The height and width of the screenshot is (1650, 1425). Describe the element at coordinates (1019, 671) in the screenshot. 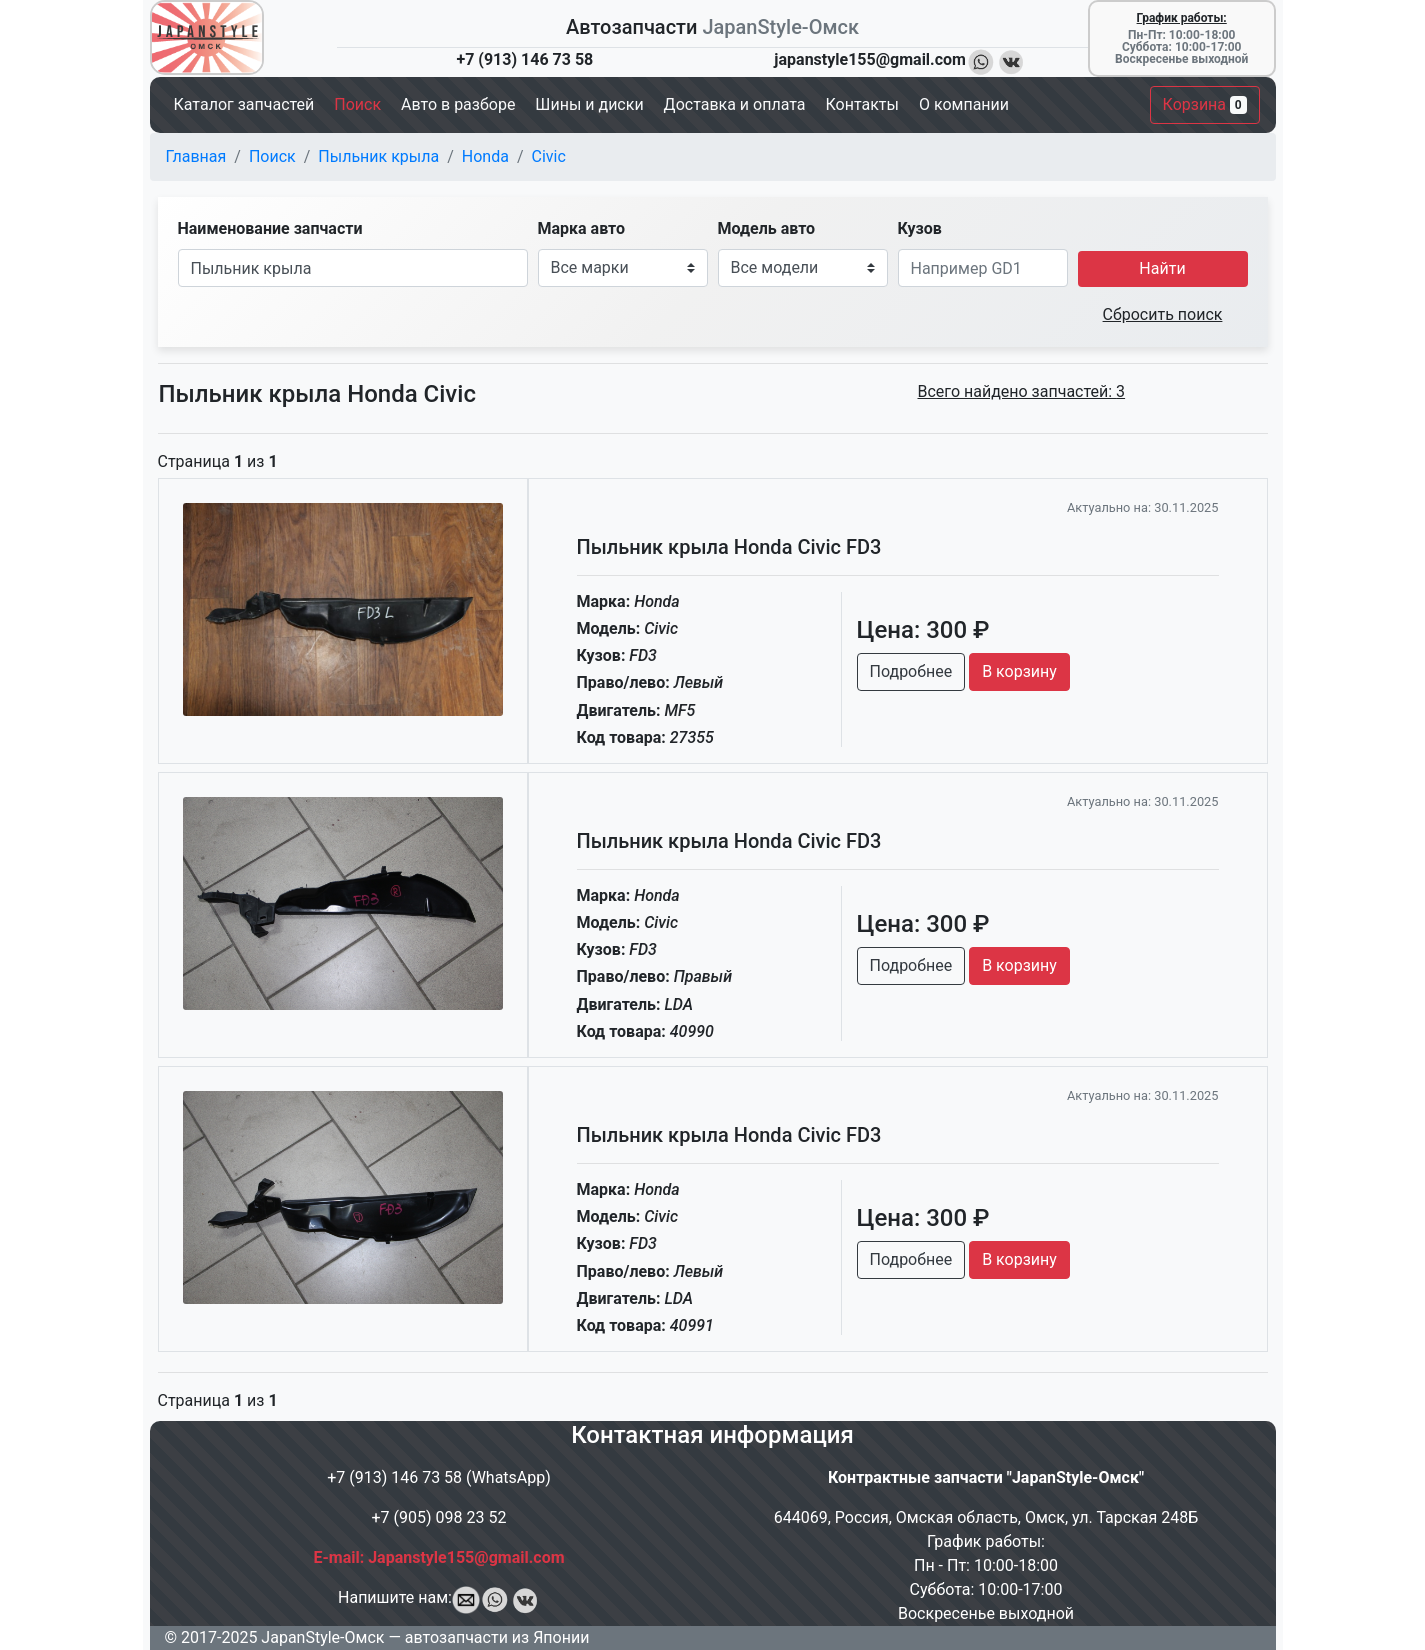

I see `В корзину` at that location.